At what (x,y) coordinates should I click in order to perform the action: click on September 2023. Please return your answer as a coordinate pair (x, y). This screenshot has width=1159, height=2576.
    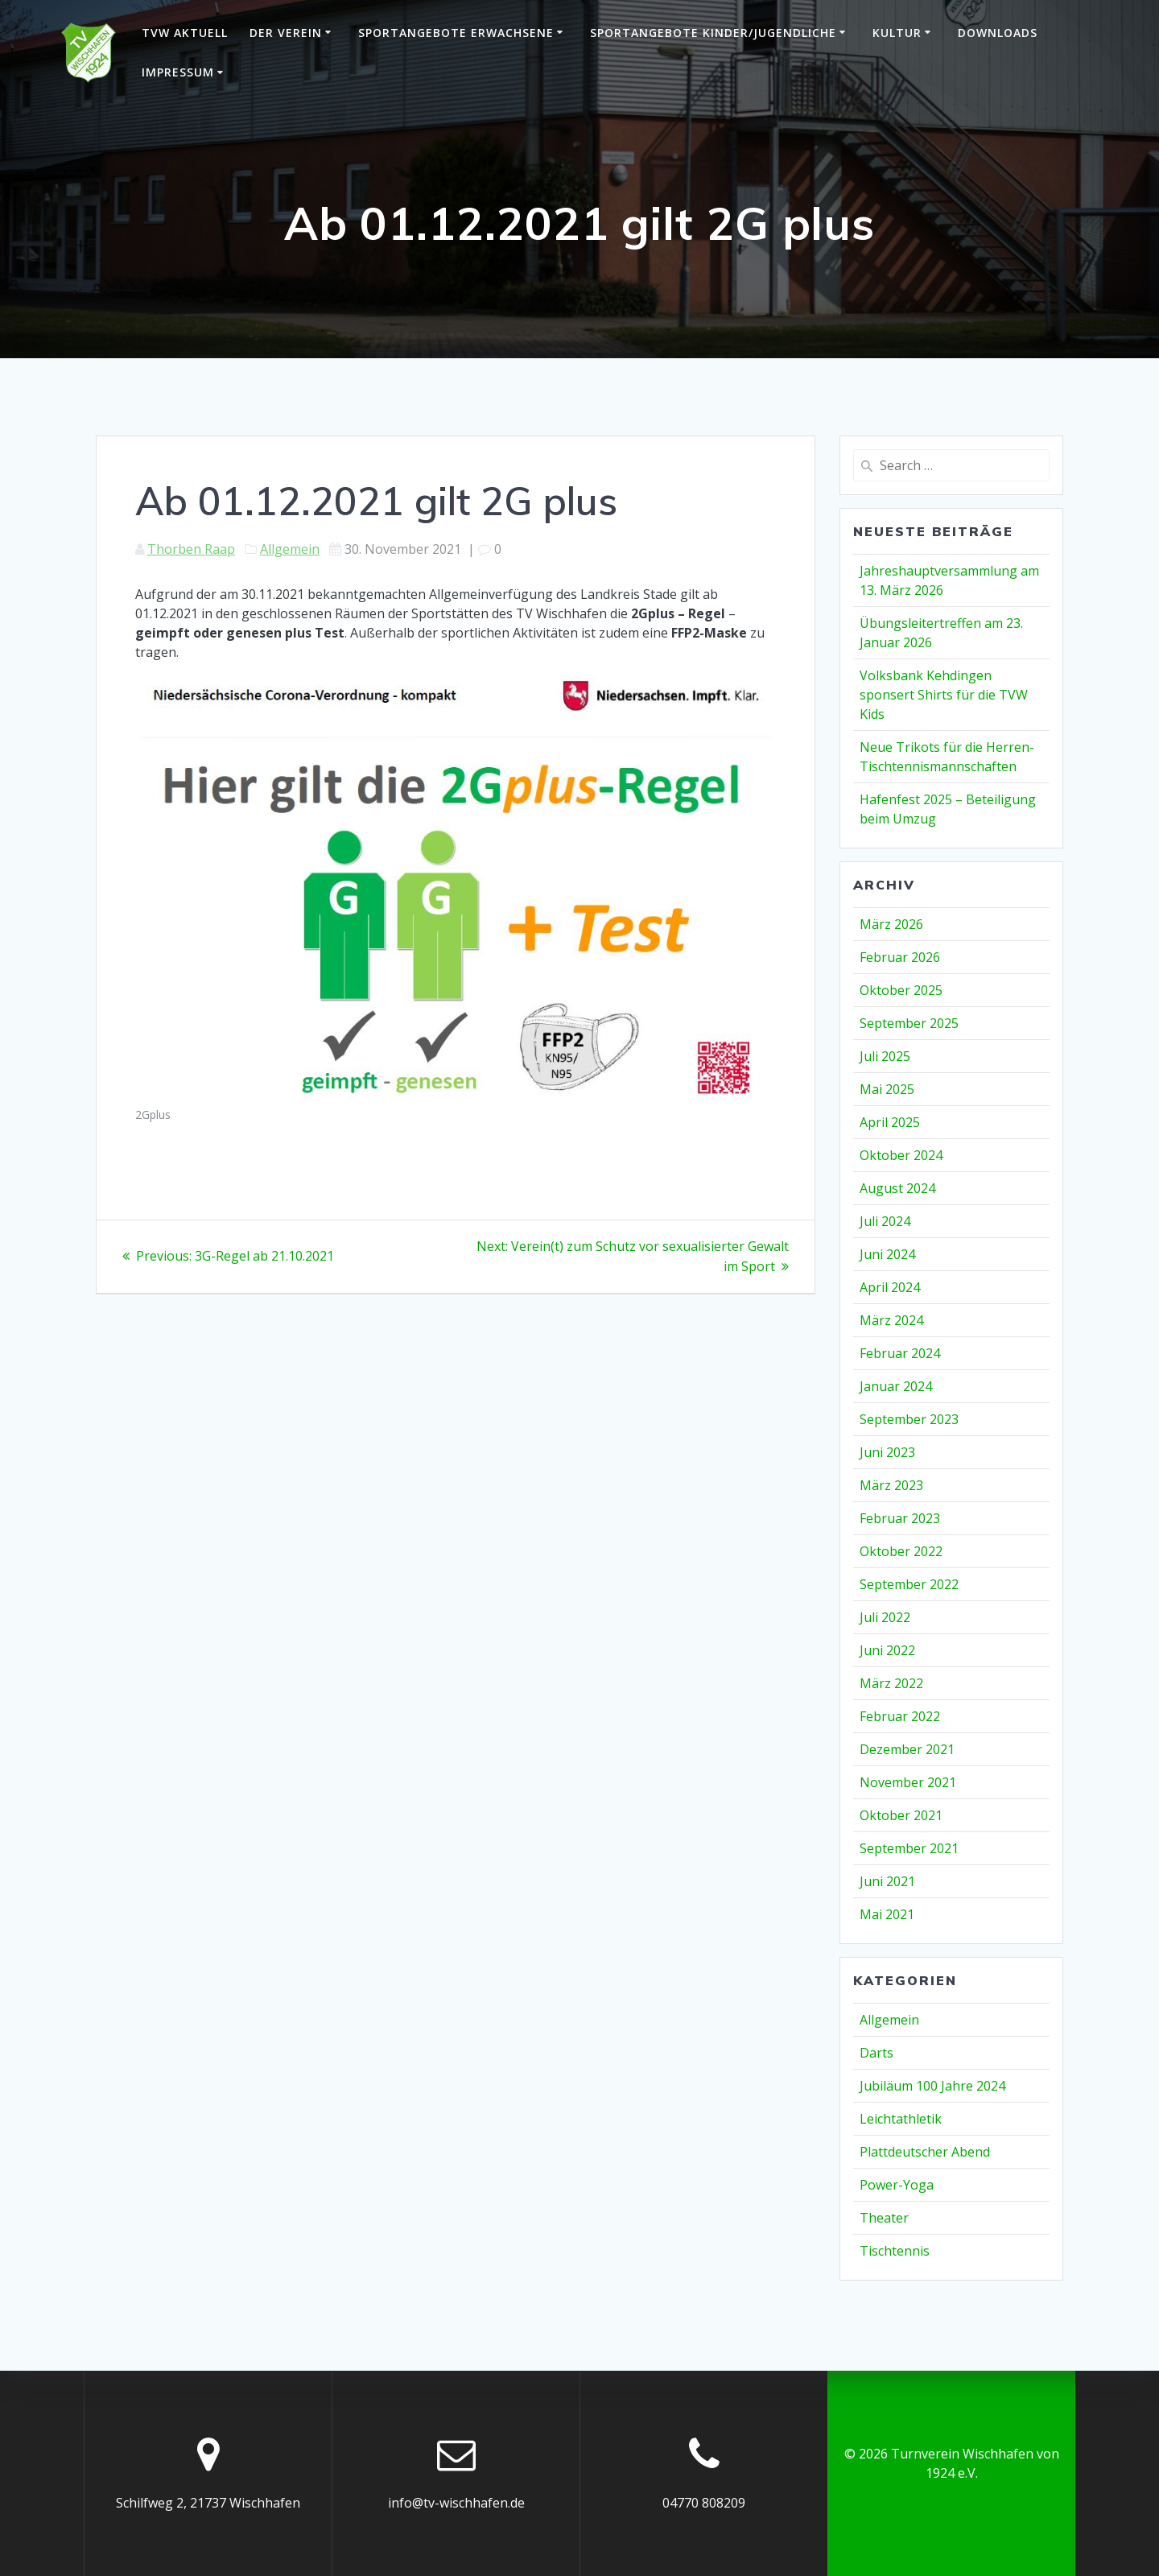
    Looking at the image, I should click on (909, 1419).